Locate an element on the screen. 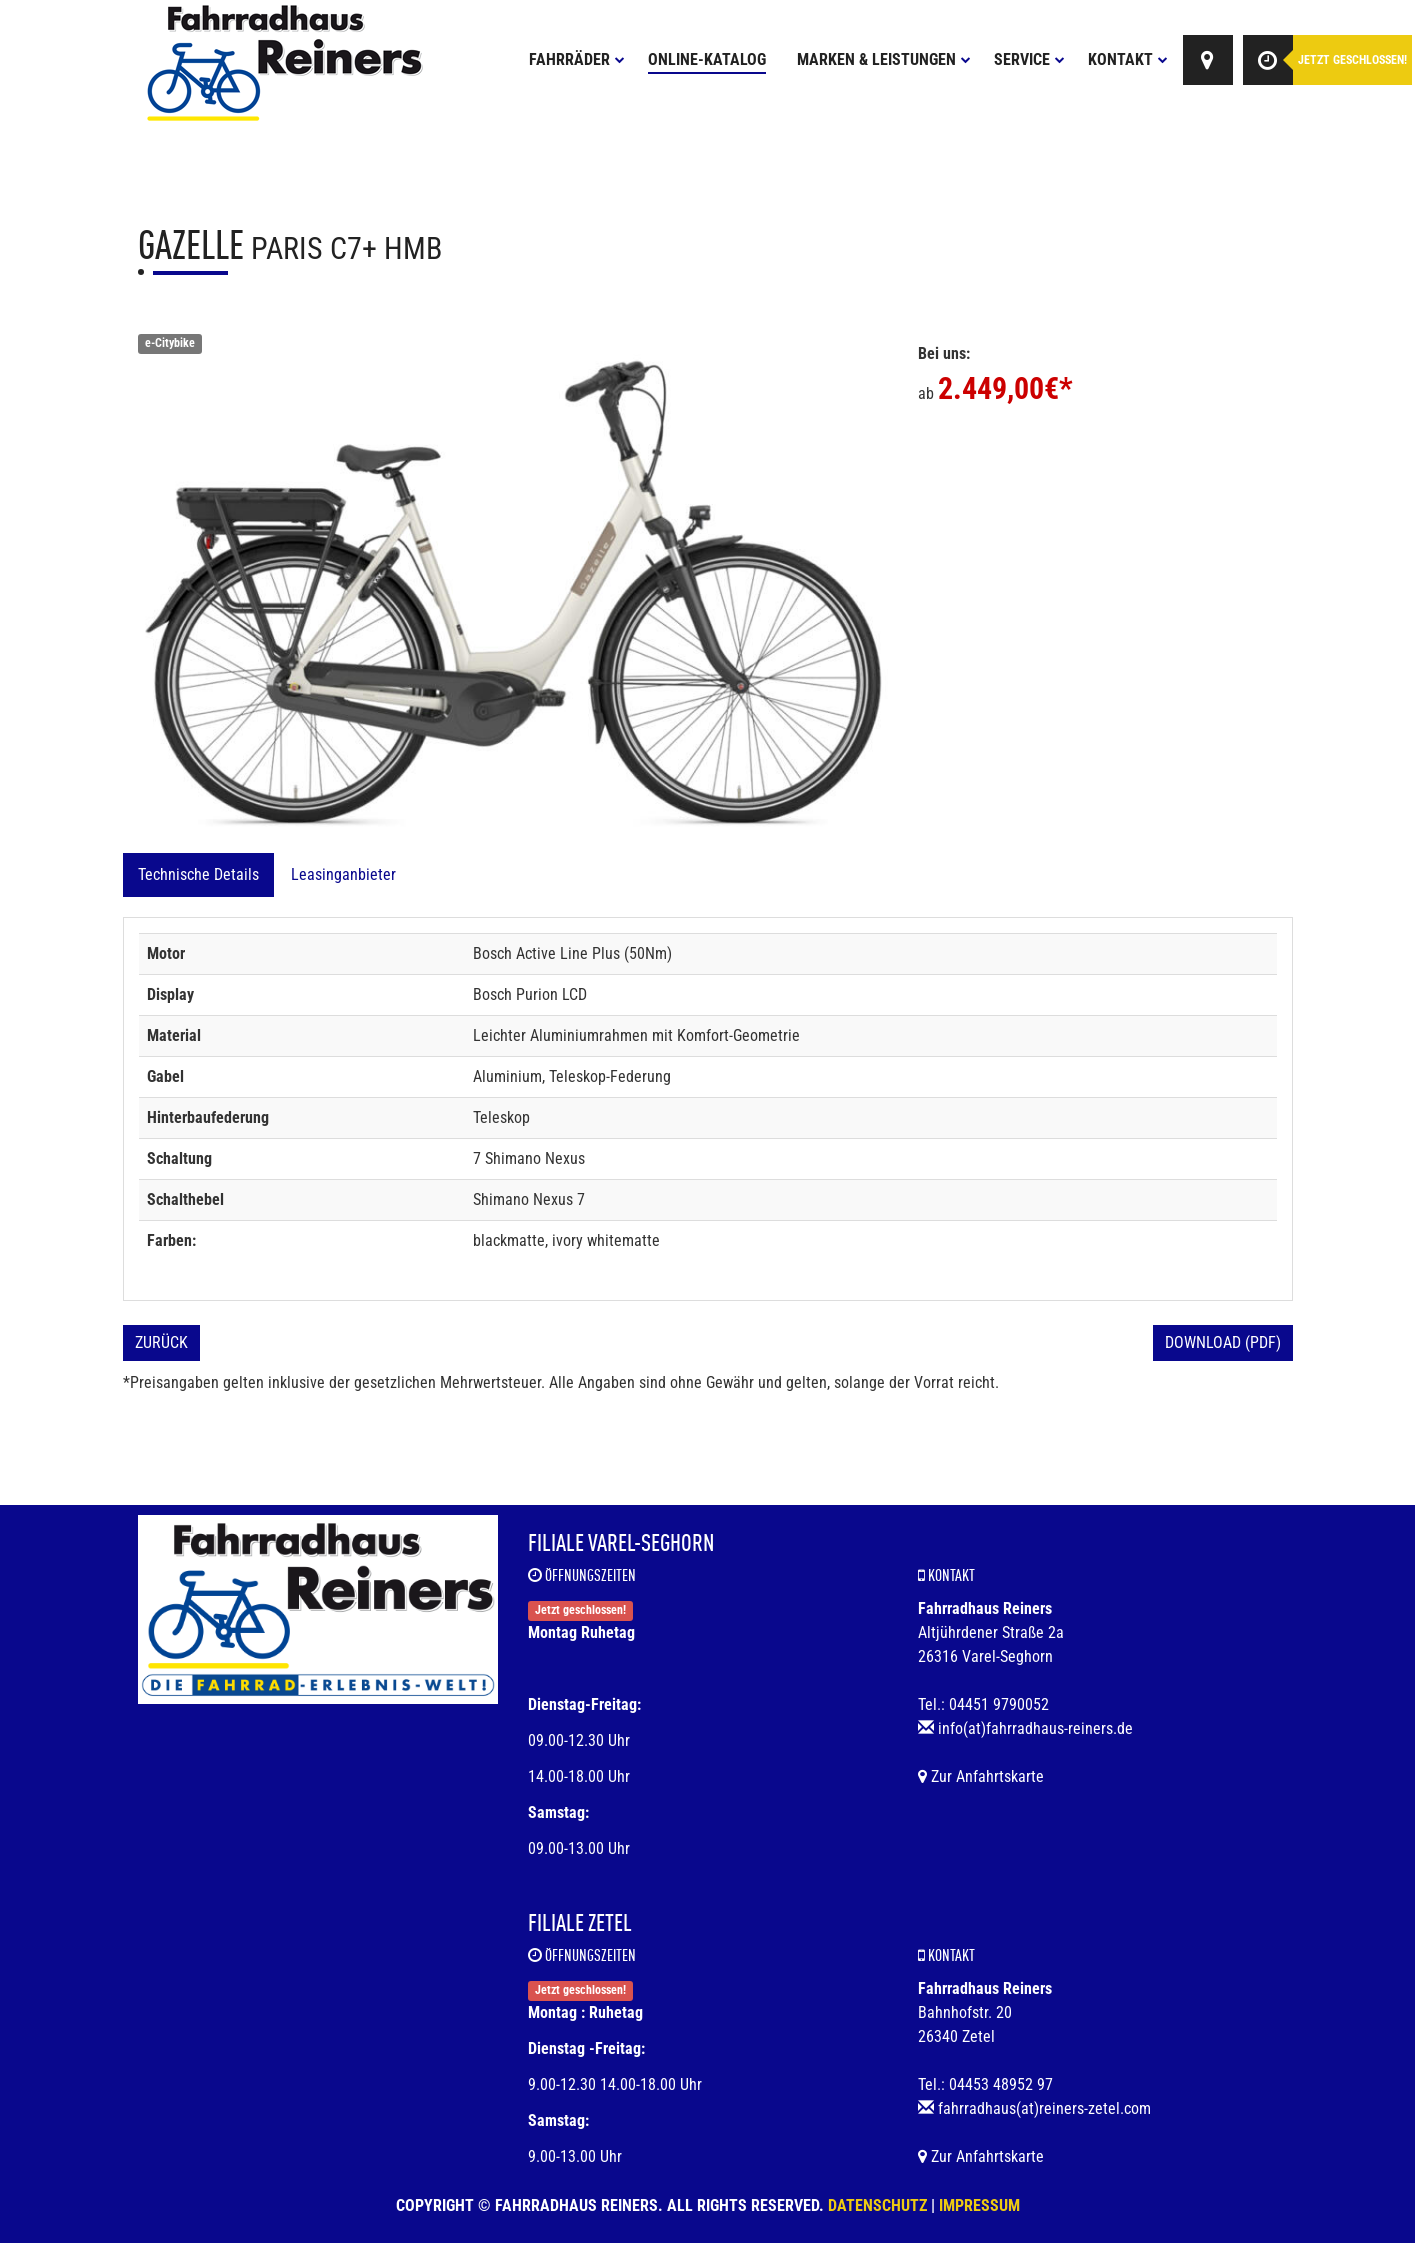  Online-Katalog is located at coordinates (707, 59).